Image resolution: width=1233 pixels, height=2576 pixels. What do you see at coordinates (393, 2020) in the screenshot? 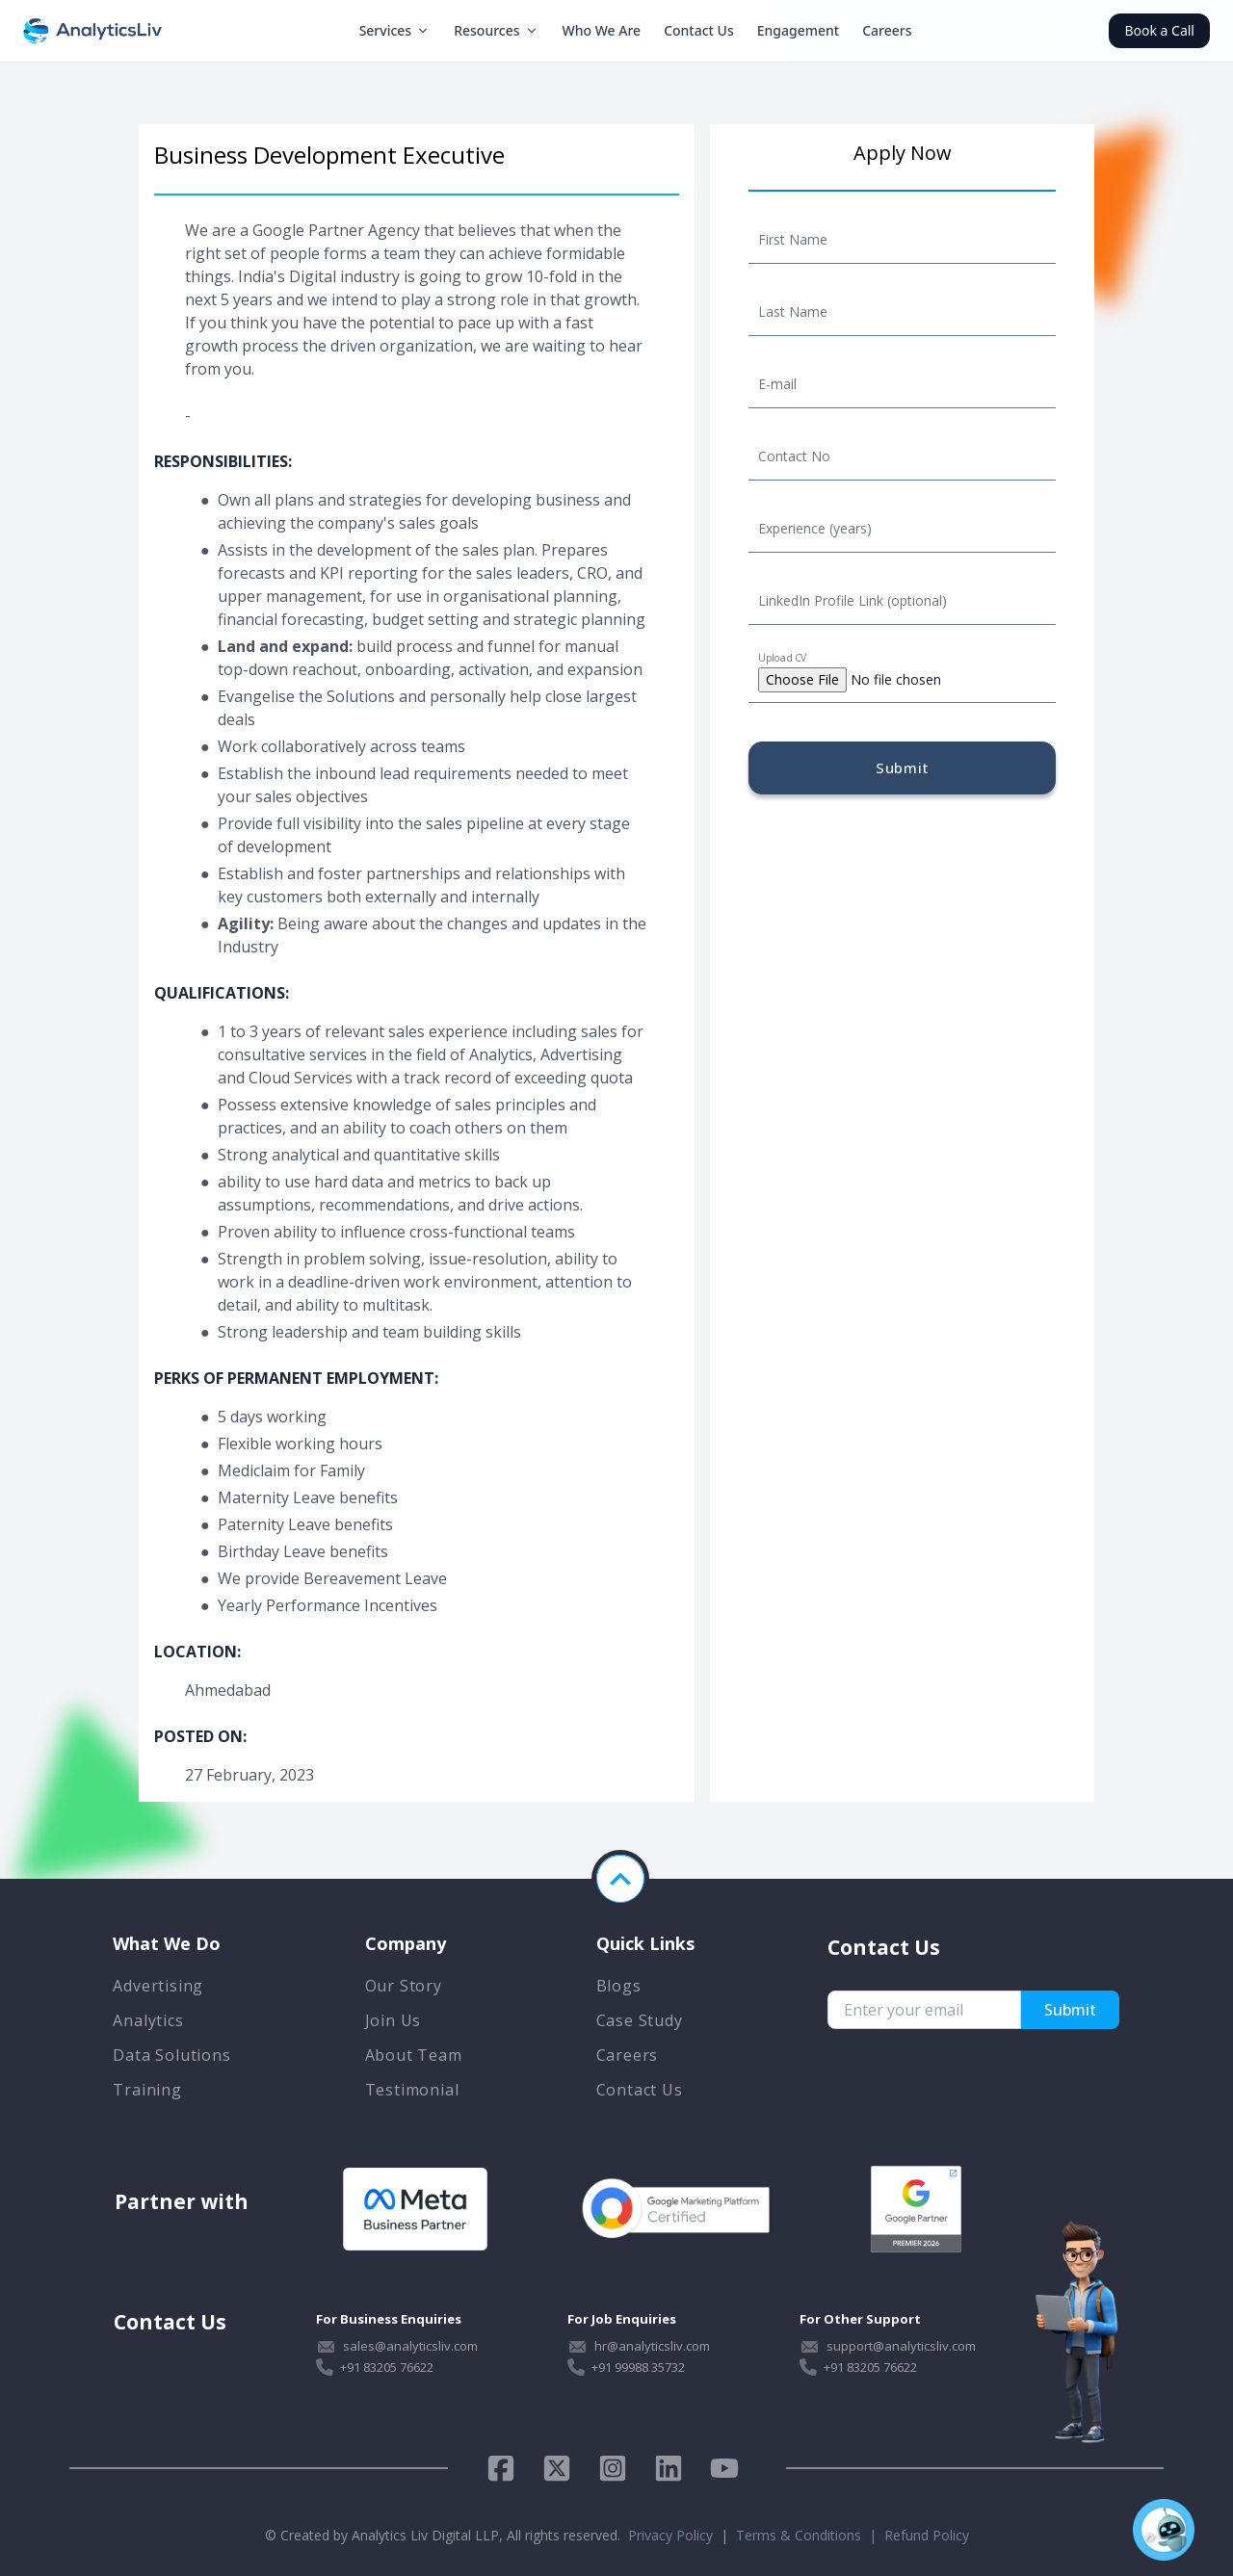
I see `Join Us` at bounding box center [393, 2020].